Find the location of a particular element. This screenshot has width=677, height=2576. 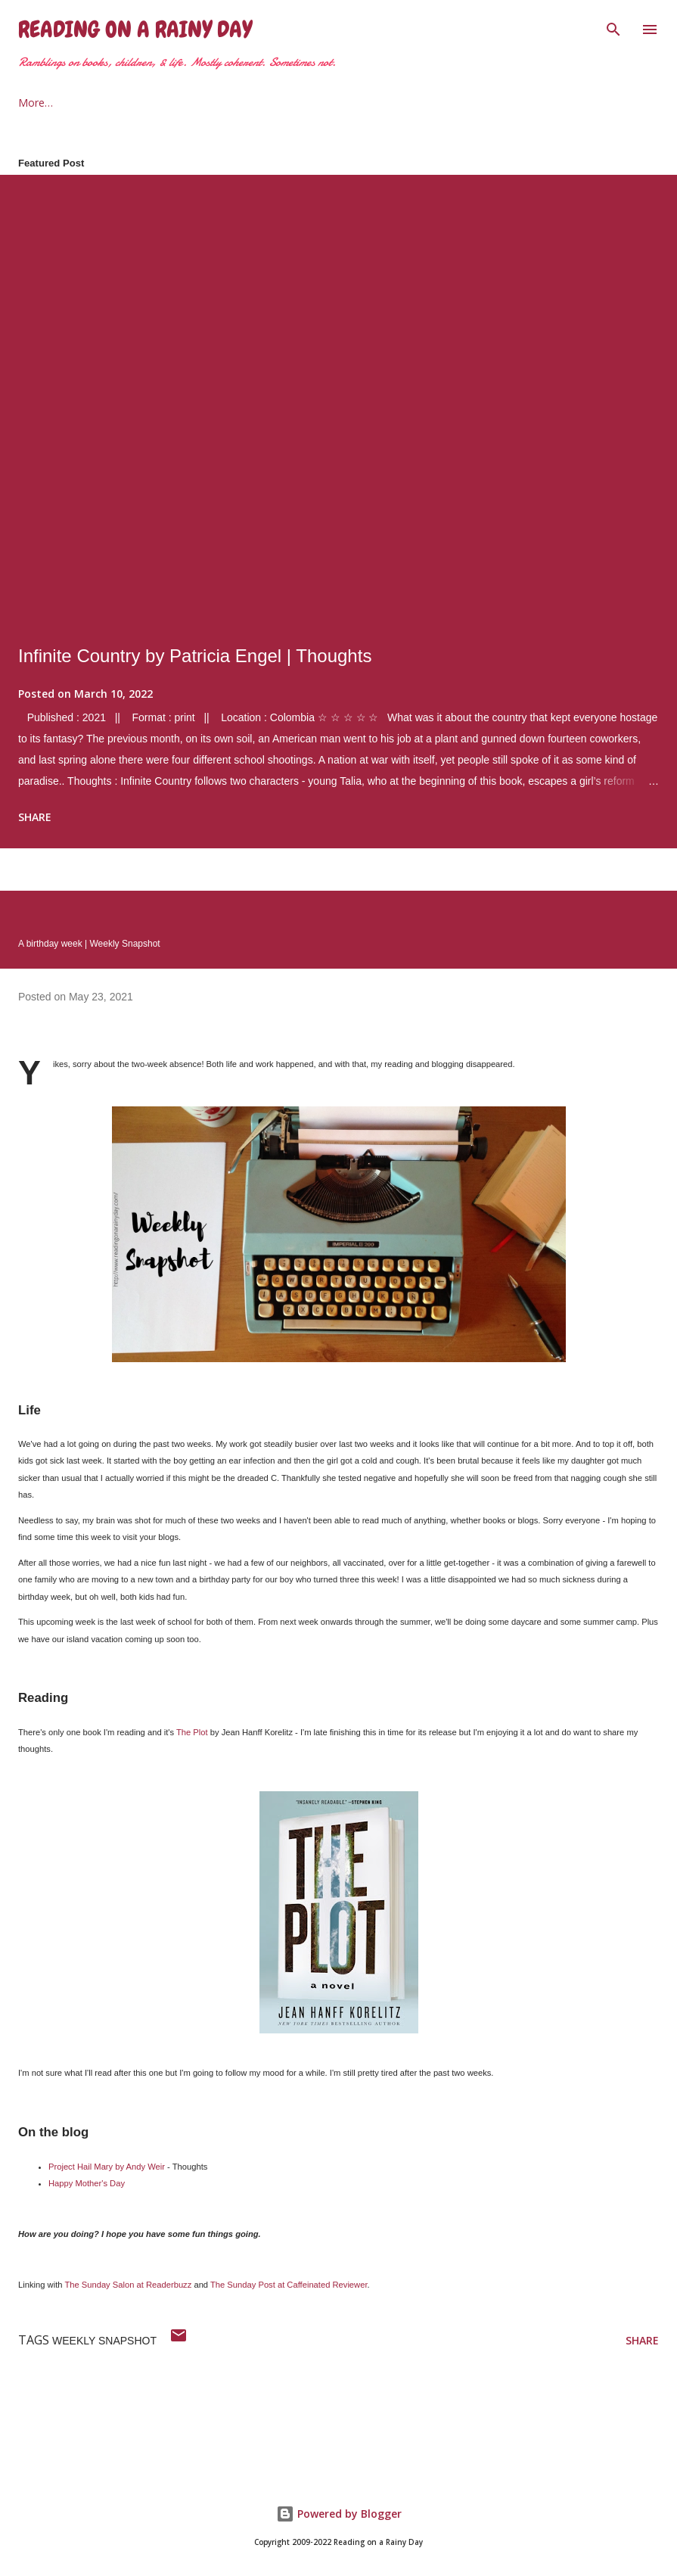

The Armchair Traveler is located at coordinates (345, 102).